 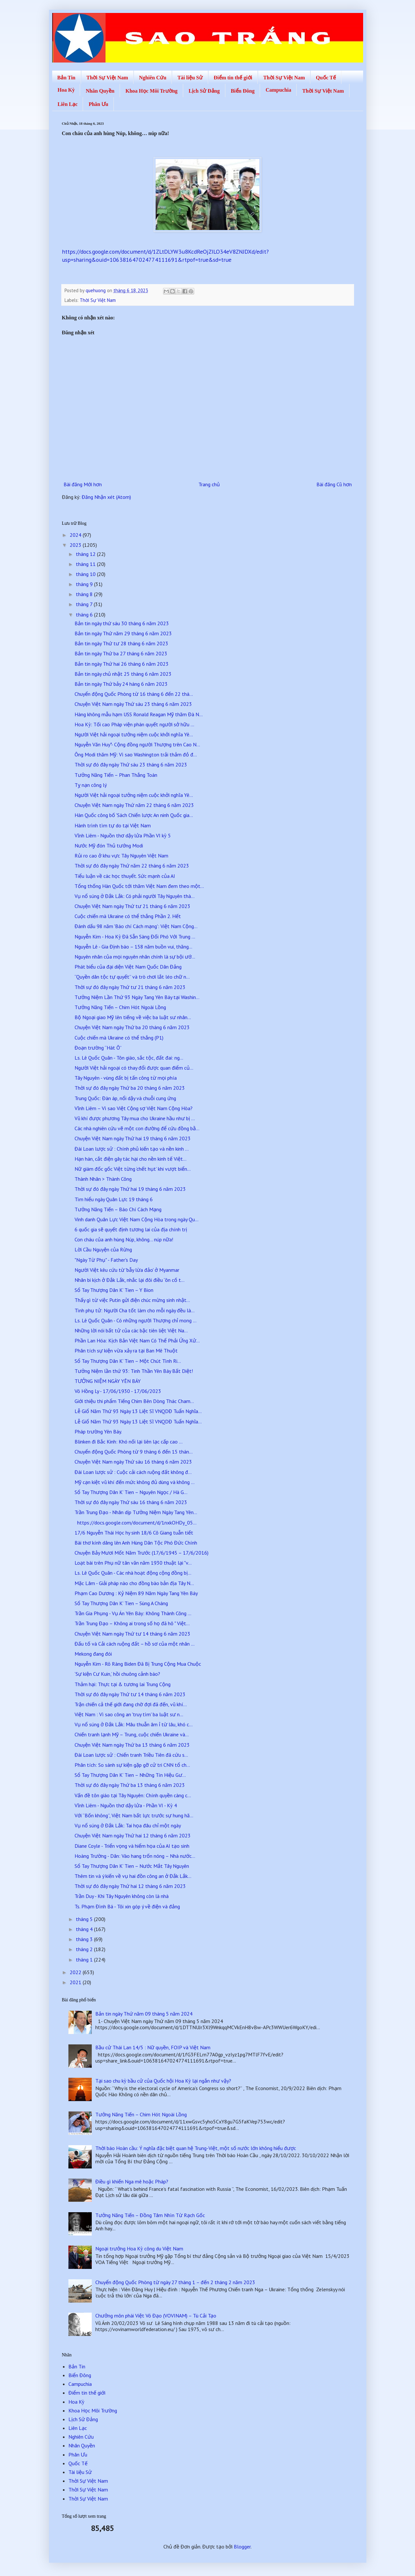 What do you see at coordinates (134, 1532) in the screenshot?
I see `17/6 Nguyễn Thái Học hy sinh 18/6 Cô Giang tuẫn tiết` at bounding box center [134, 1532].